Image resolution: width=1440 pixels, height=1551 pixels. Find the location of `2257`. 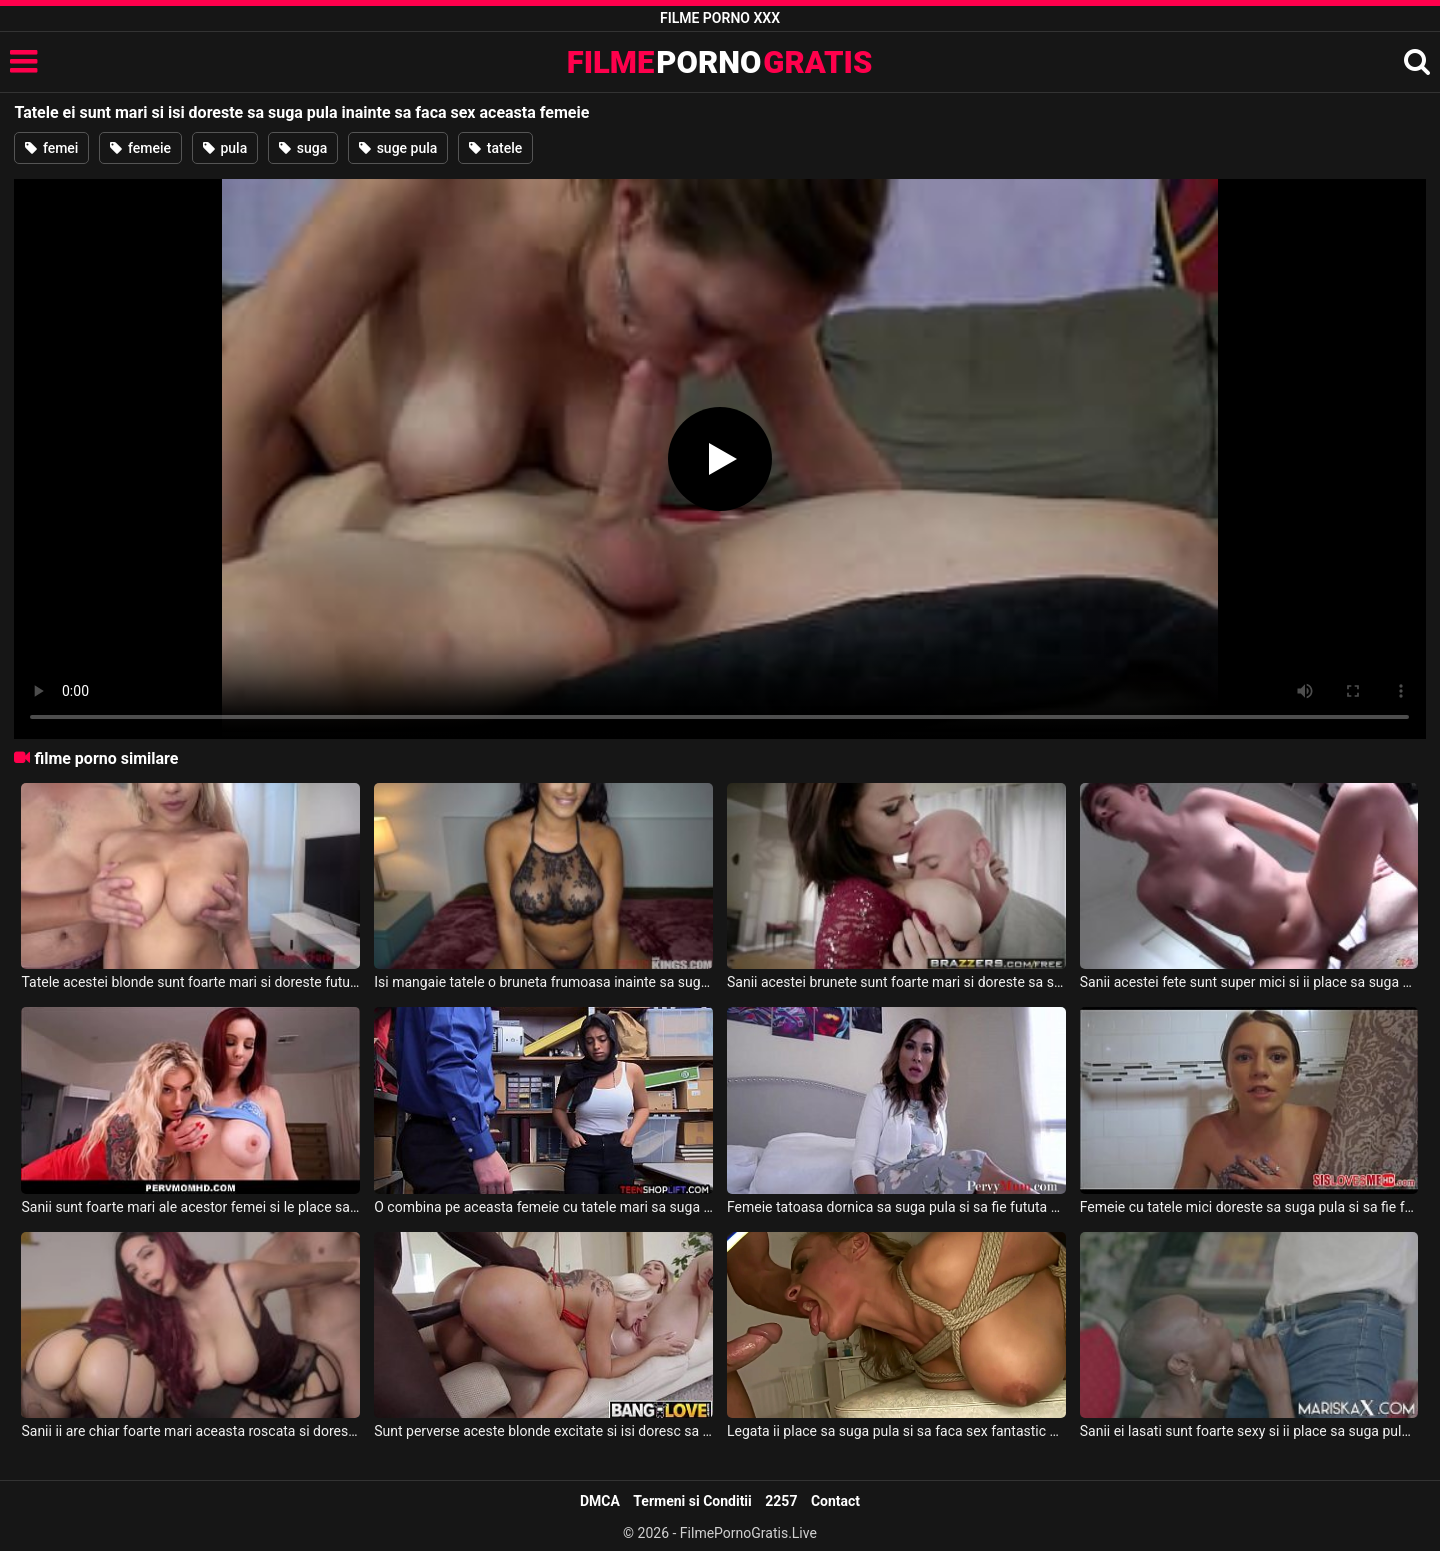

2257 is located at coordinates (781, 1501).